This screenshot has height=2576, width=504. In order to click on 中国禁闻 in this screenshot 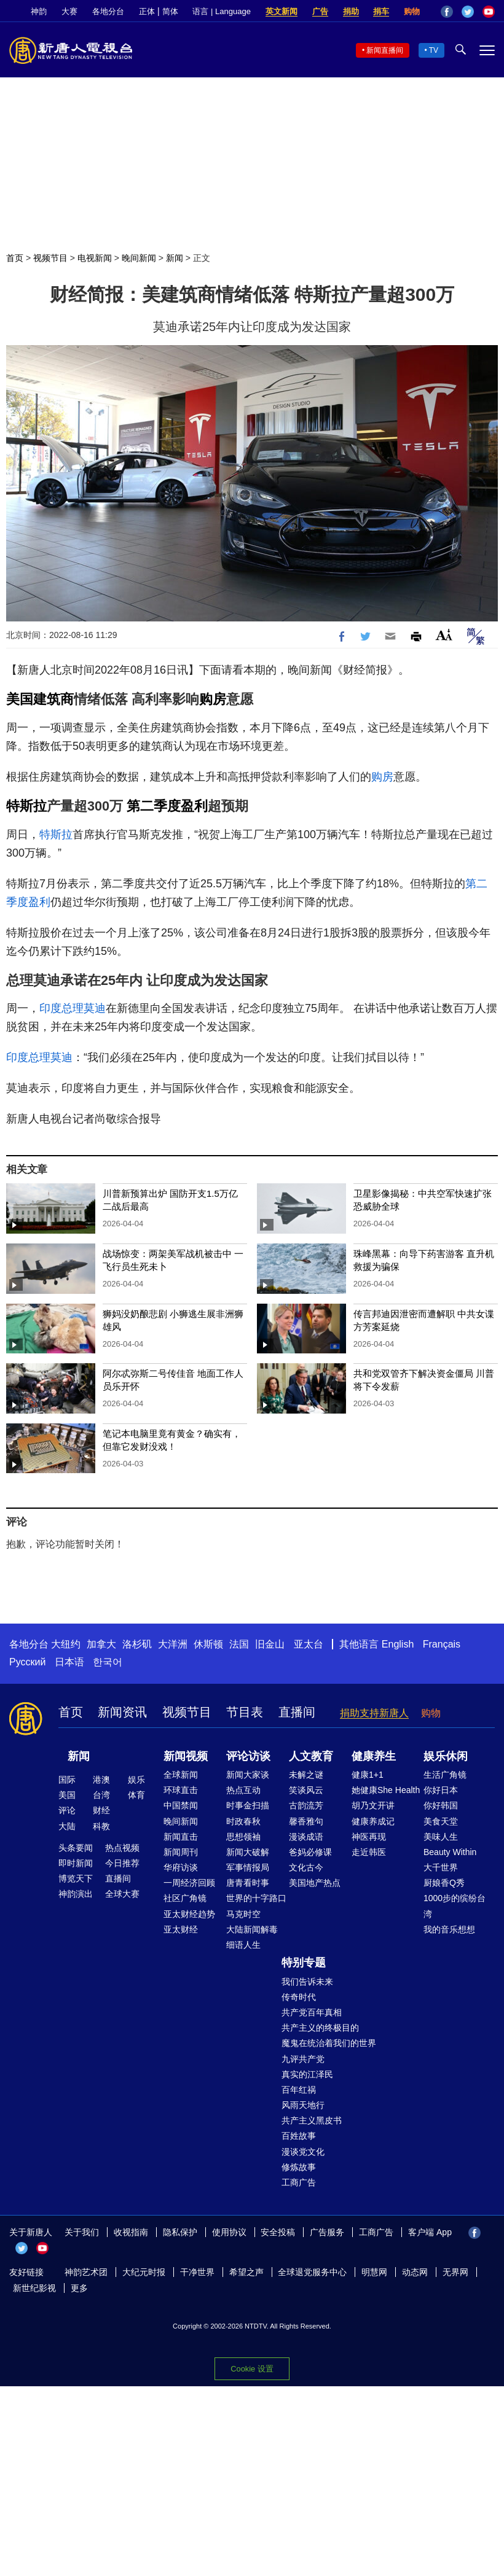, I will do `click(180, 1805)`.